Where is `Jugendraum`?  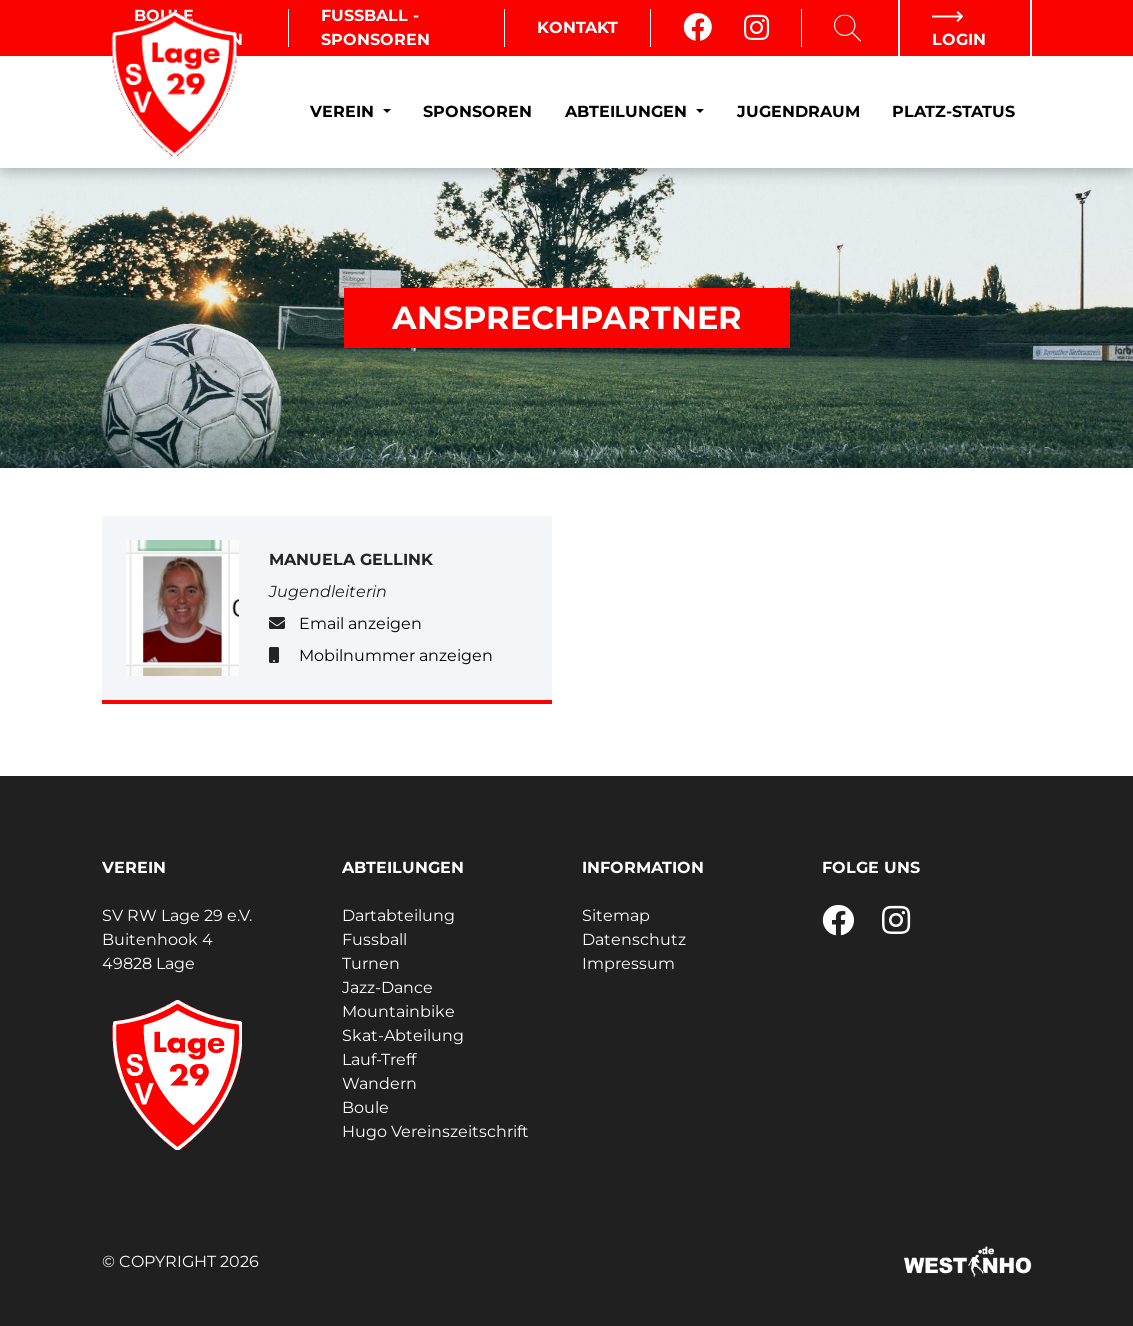
Jugendraum is located at coordinates (798, 111).